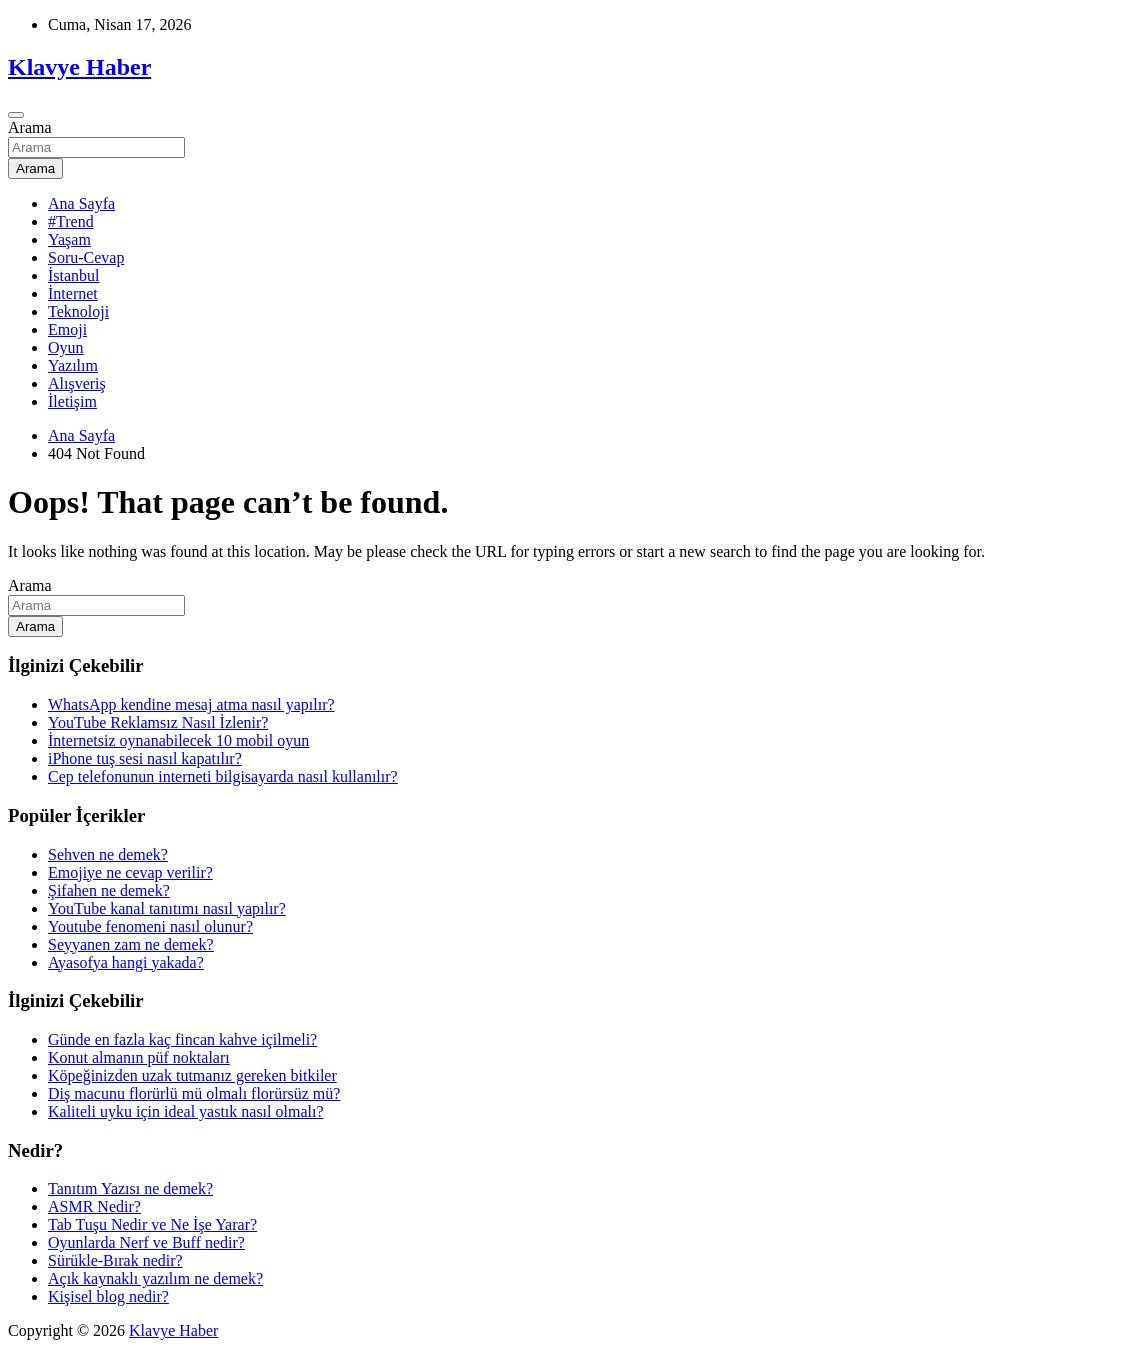 The width and height of the screenshot is (1147, 1348). What do you see at coordinates (130, 1188) in the screenshot?
I see `Tanıtım Yazısı ne demek?` at bounding box center [130, 1188].